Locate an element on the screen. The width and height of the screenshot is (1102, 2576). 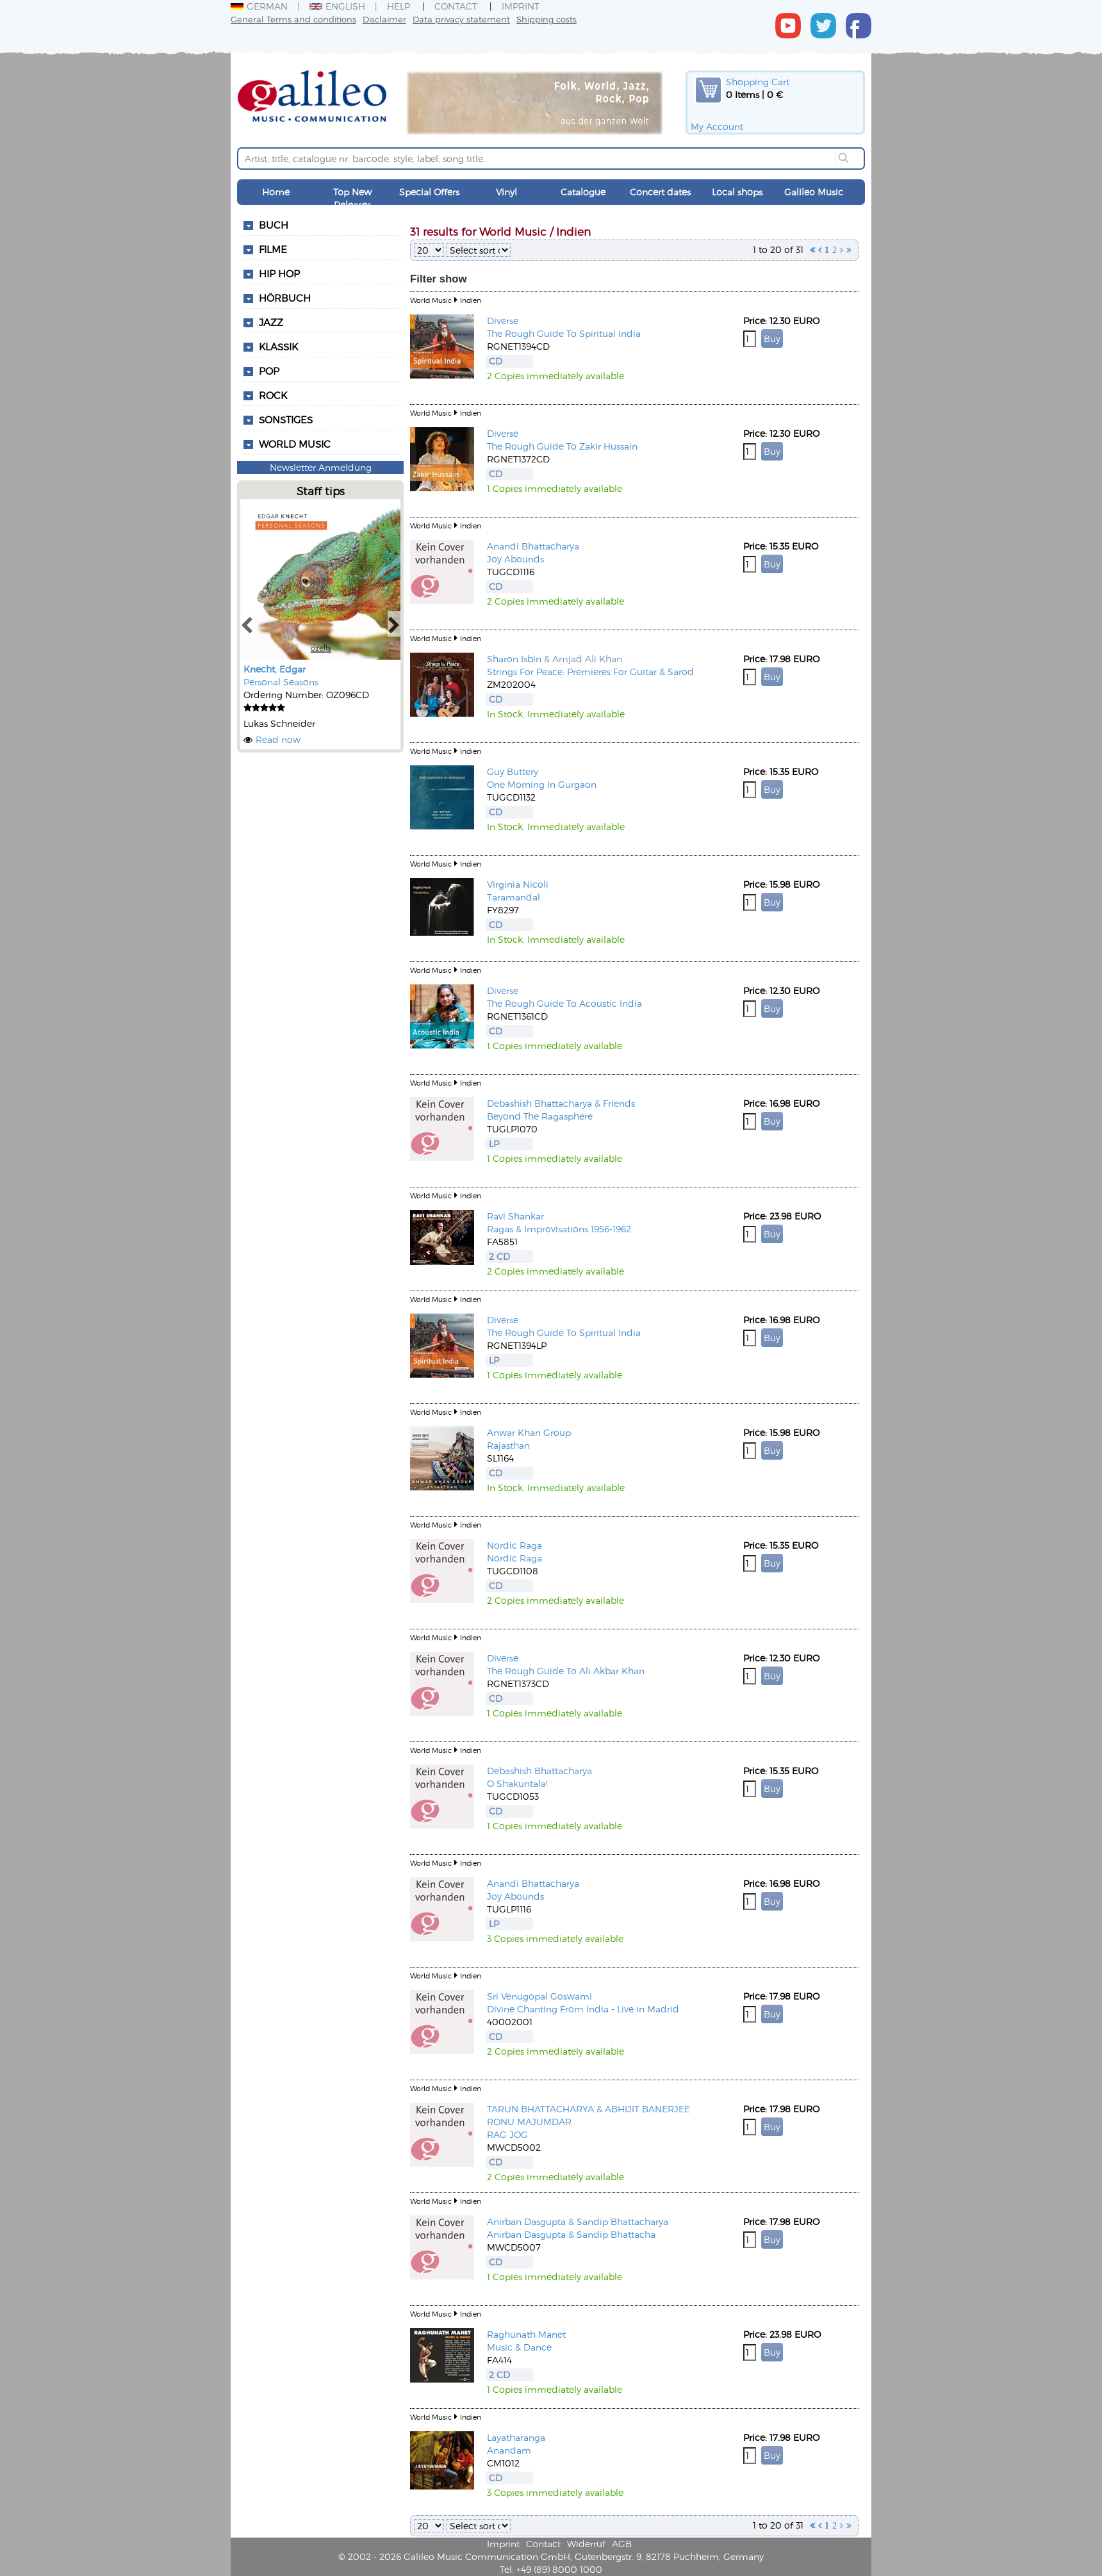
Music & Dance is located at coordinates (519, 2347).